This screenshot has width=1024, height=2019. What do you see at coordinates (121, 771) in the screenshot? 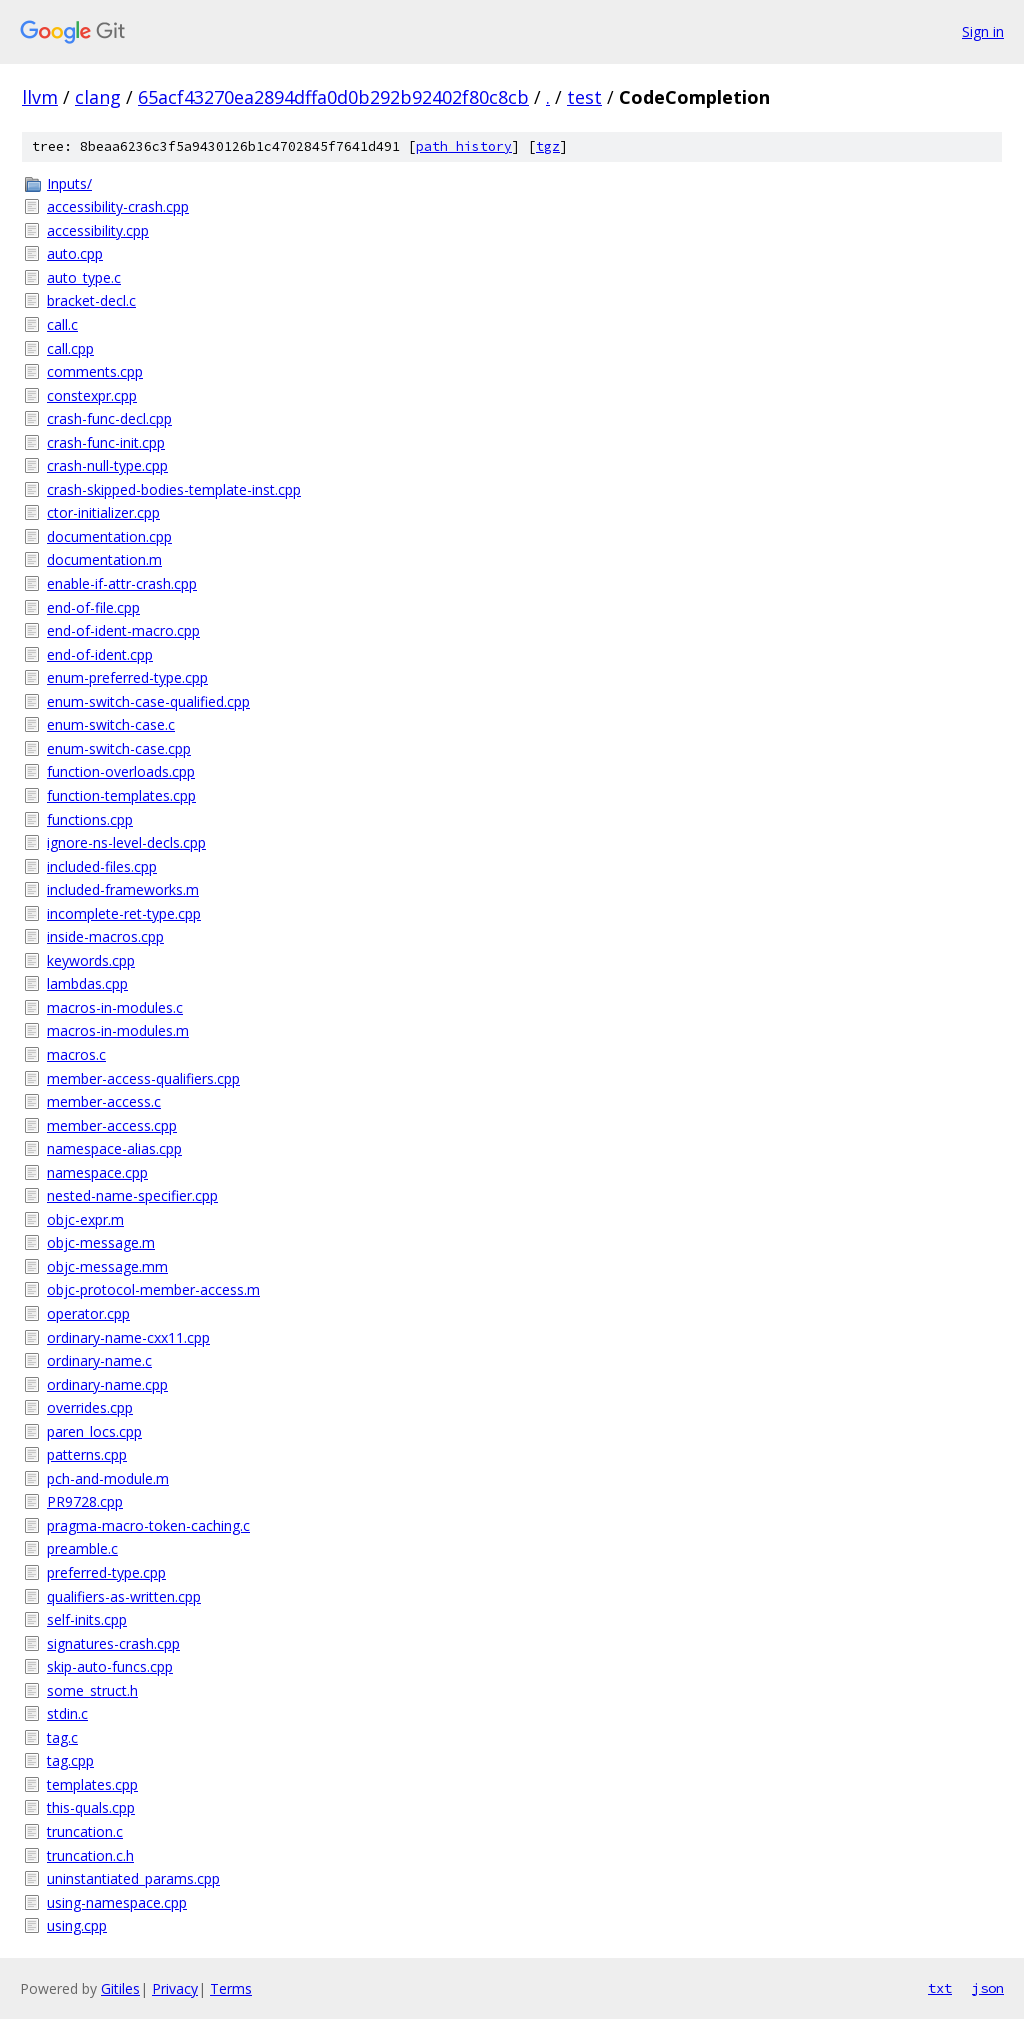
I see `function-overloads.cpp` at bounding box center [121, 771].